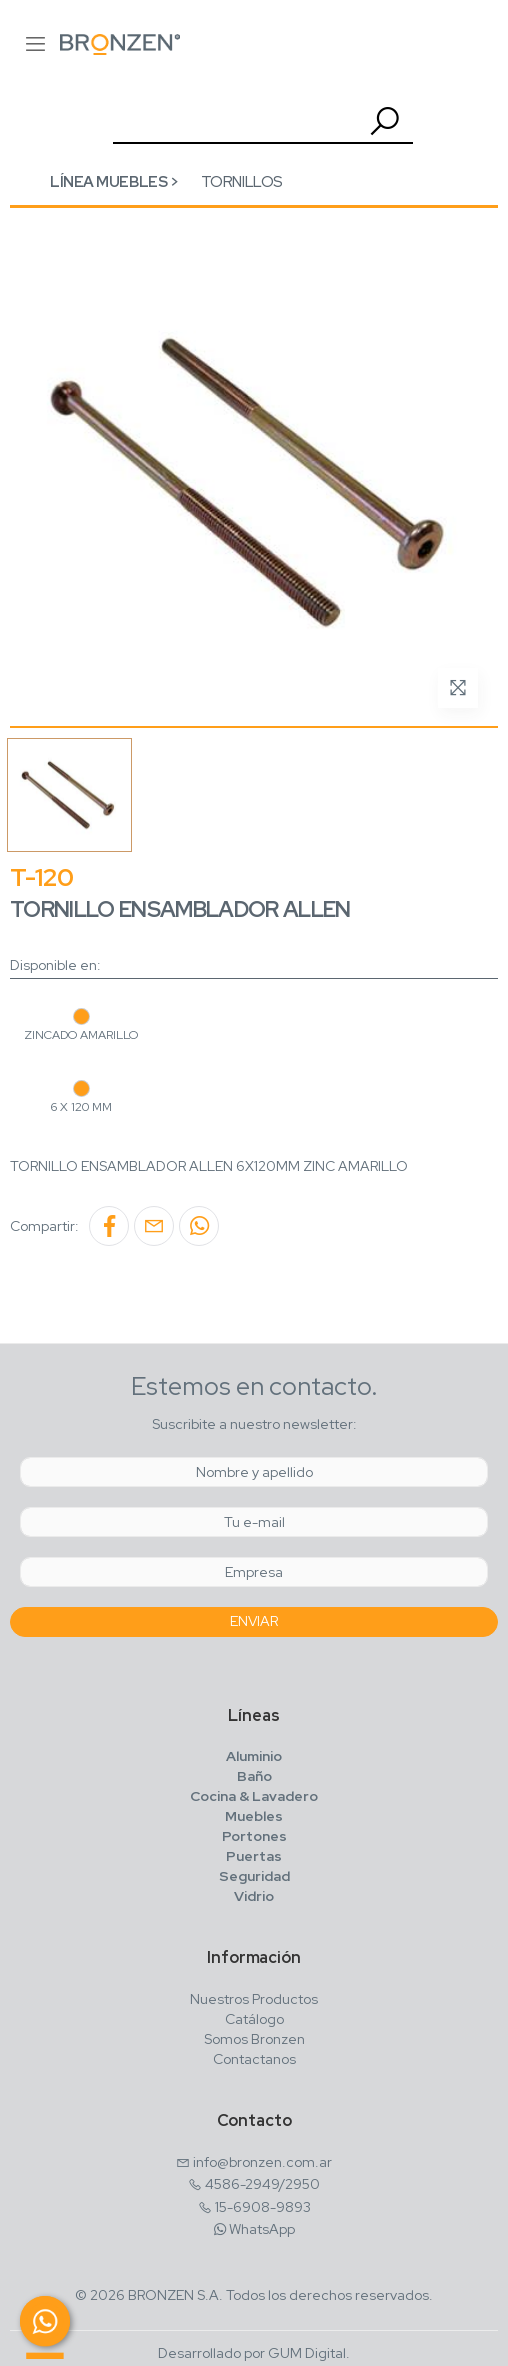 Image resolution: width=508 pixels, height=2366 pixels. What do you see at coordinates (254, 1796) in the screenshot?
I see `Cocina & Lavadero` at bounding box center [254, 1796].